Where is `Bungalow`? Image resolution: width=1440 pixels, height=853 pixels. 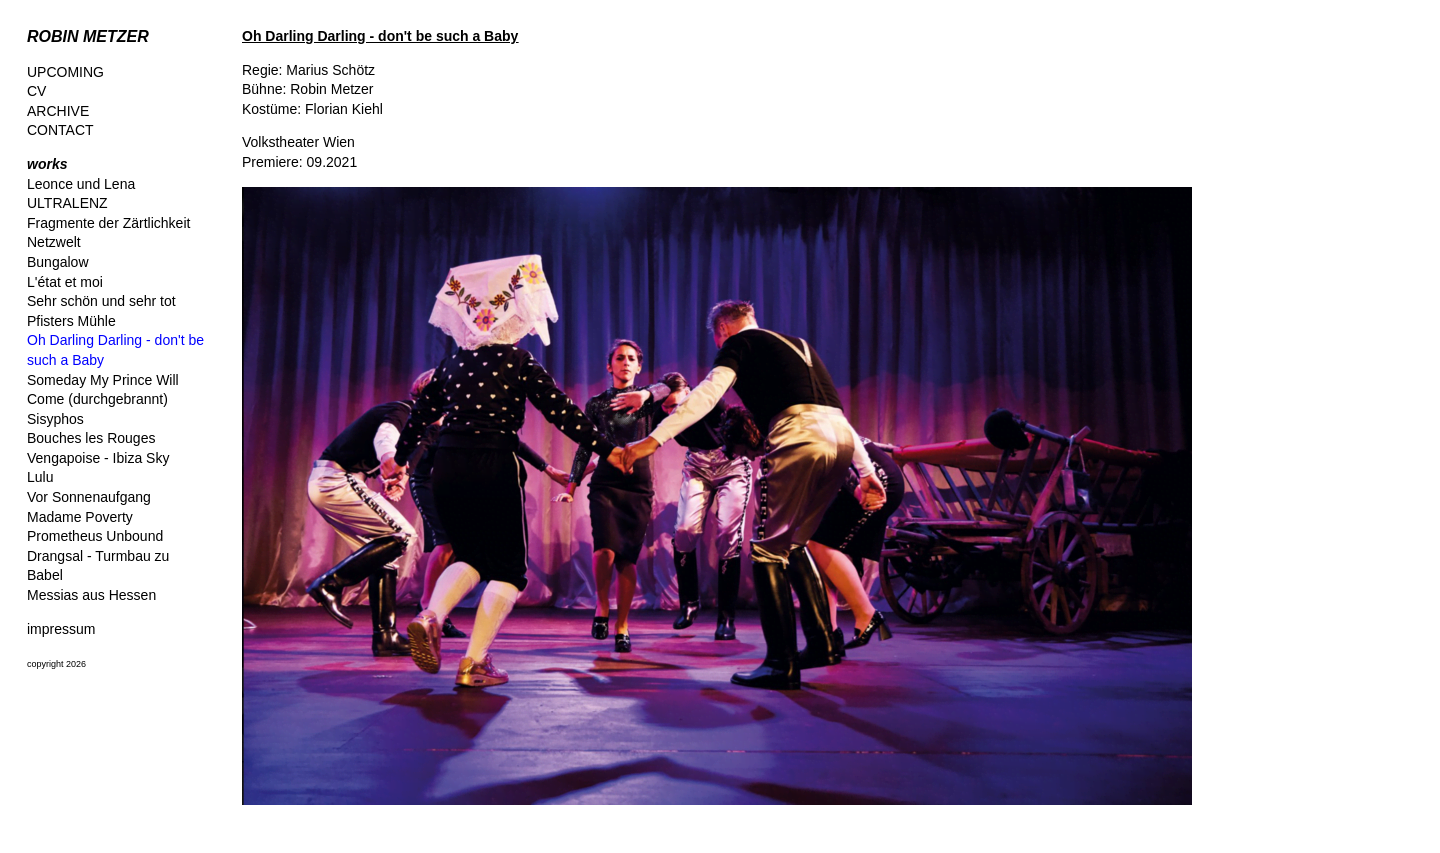 Bungalow is located at coordinates (58, 262).